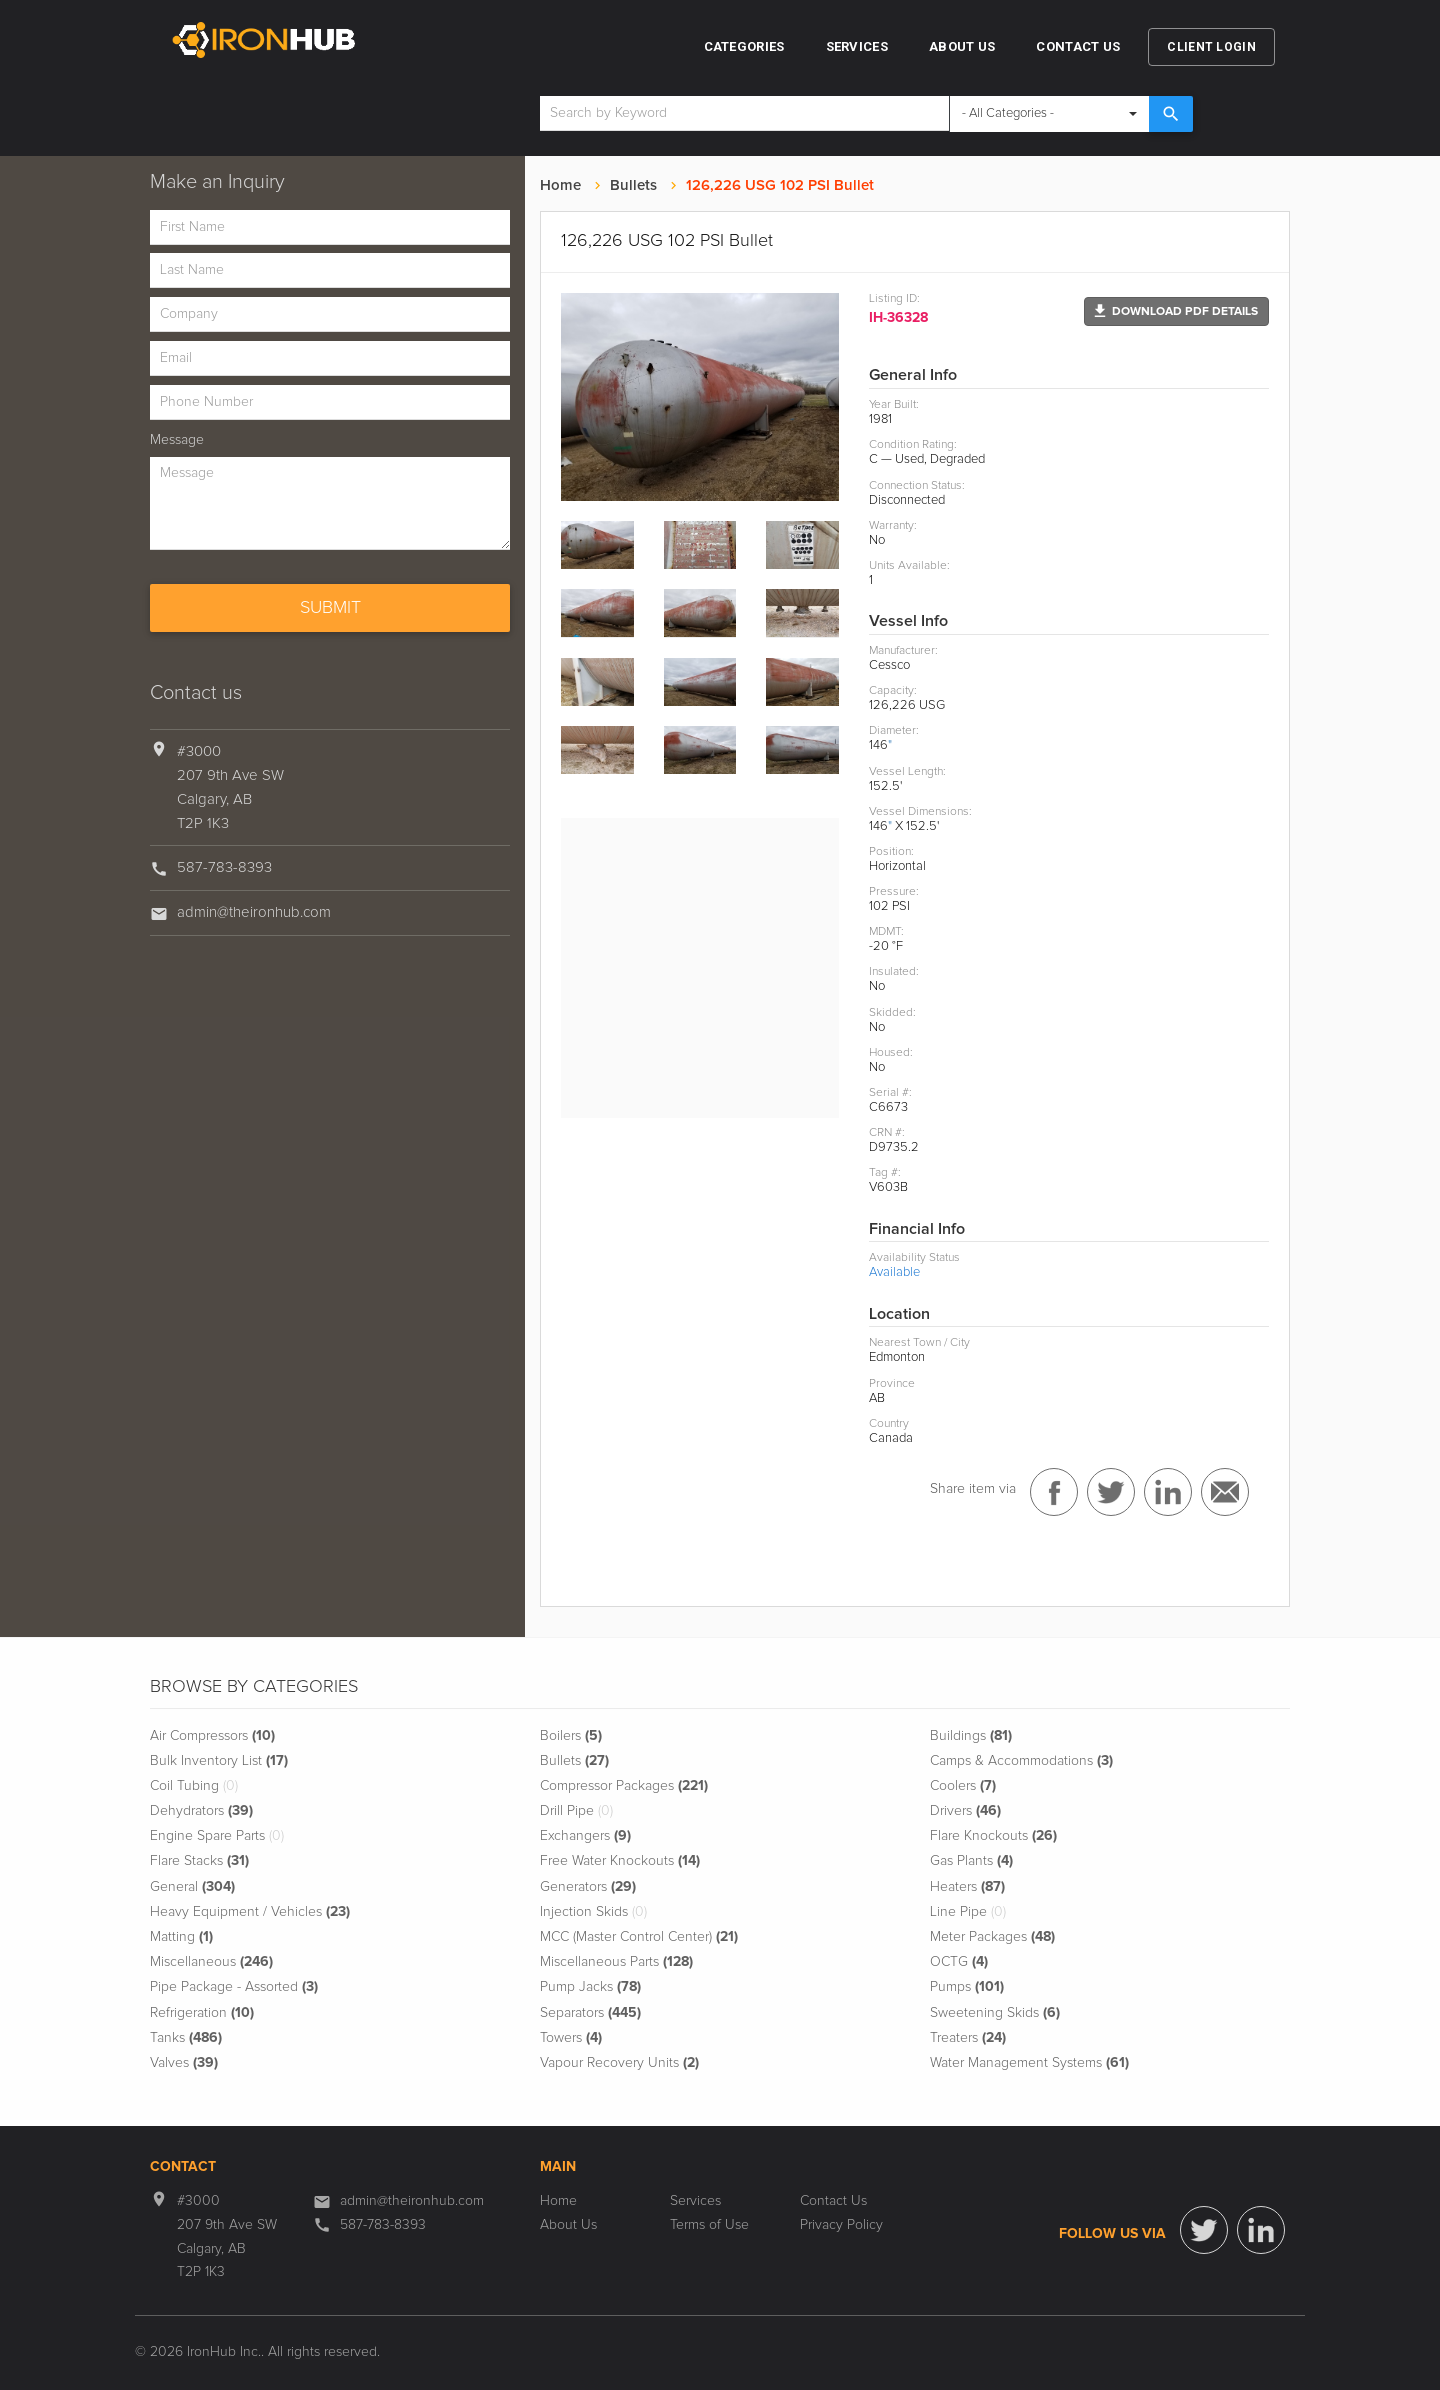 The height and width of the screenshot is (2390, 1440). Describe the element at coordinates (963, 1786) in the screenshot. I see `Coolers` at that location.